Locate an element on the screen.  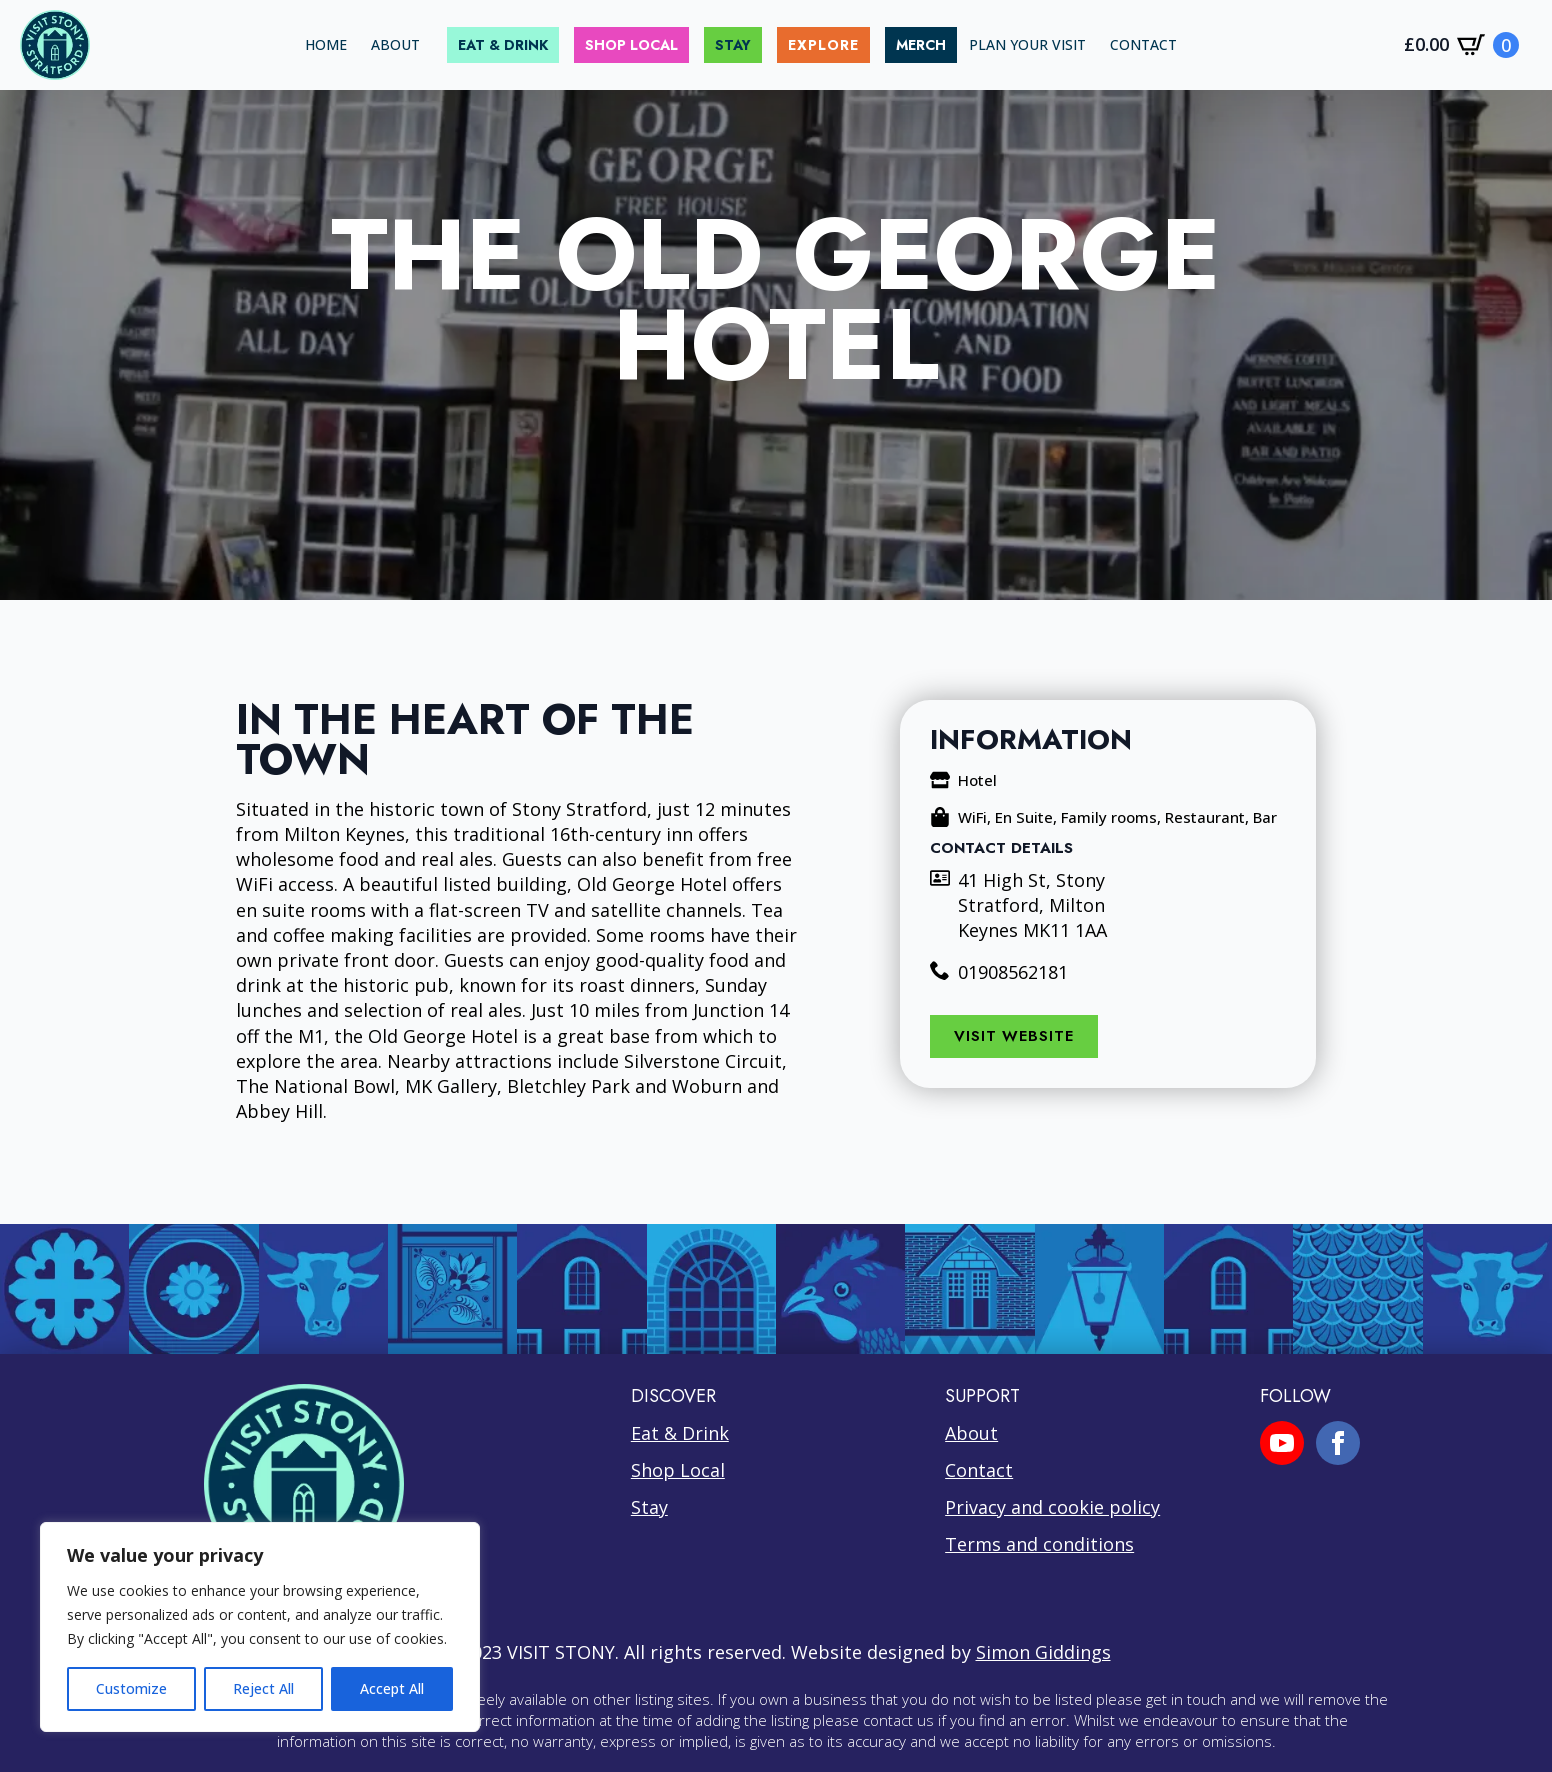
HOME is located at coordinates (326, 44).